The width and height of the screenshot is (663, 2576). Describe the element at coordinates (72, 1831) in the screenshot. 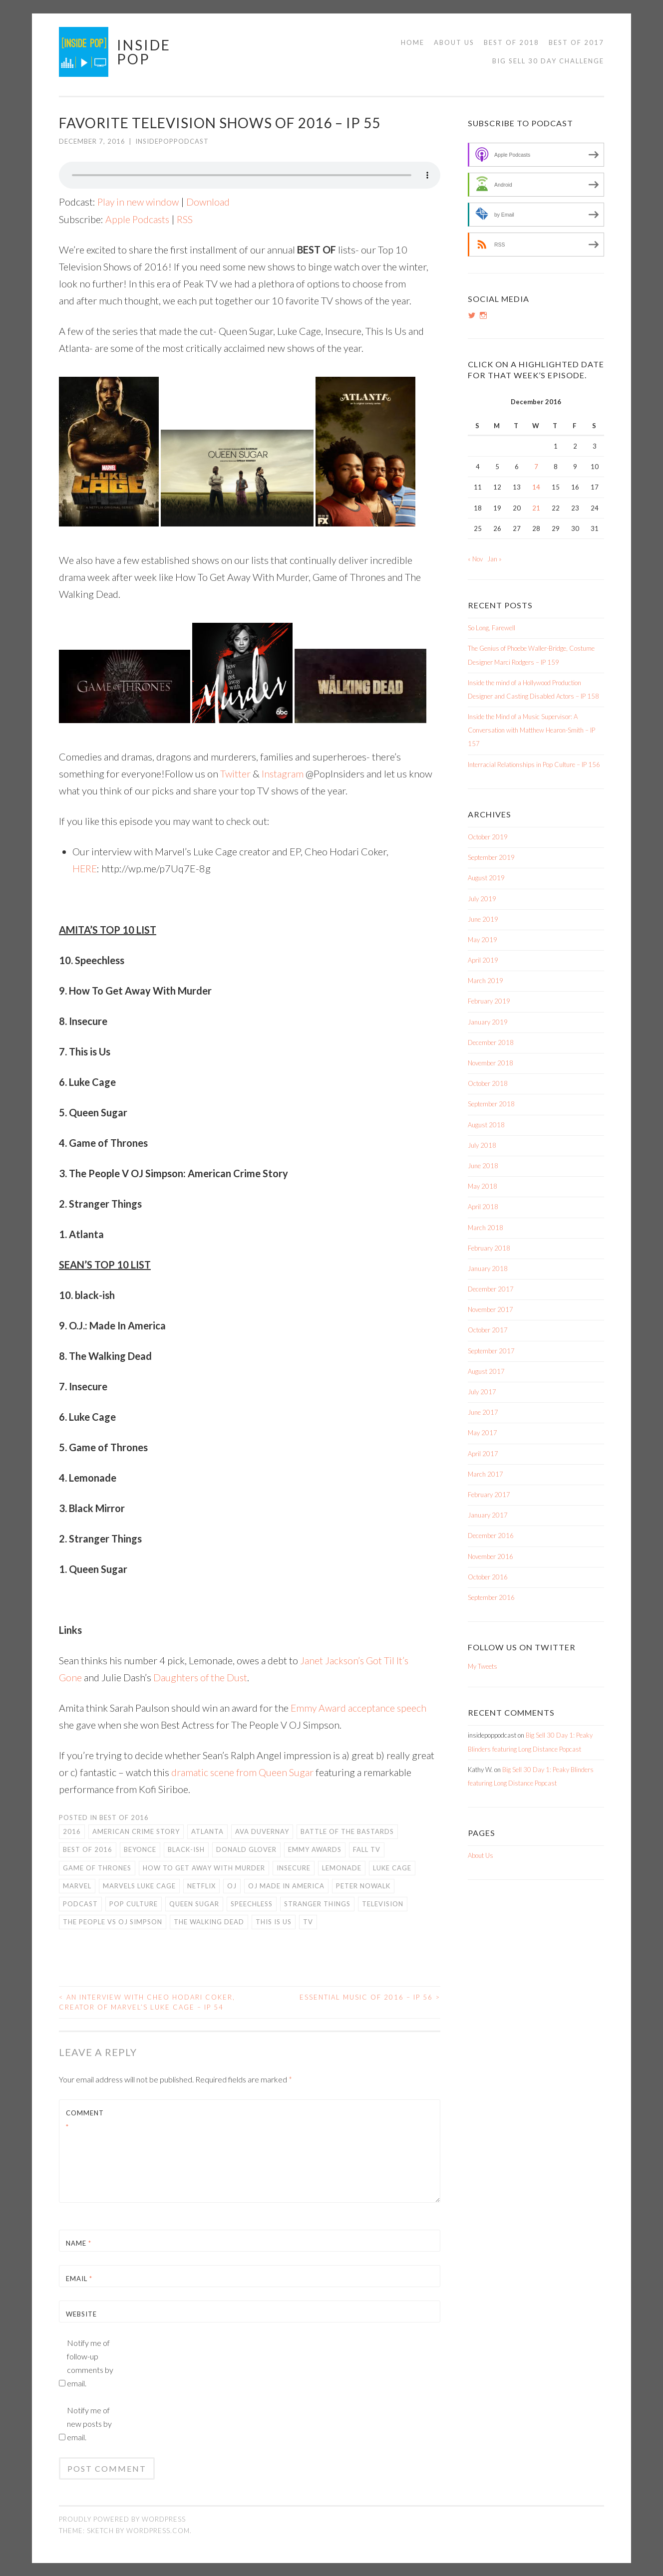

I see `2016` at that location.